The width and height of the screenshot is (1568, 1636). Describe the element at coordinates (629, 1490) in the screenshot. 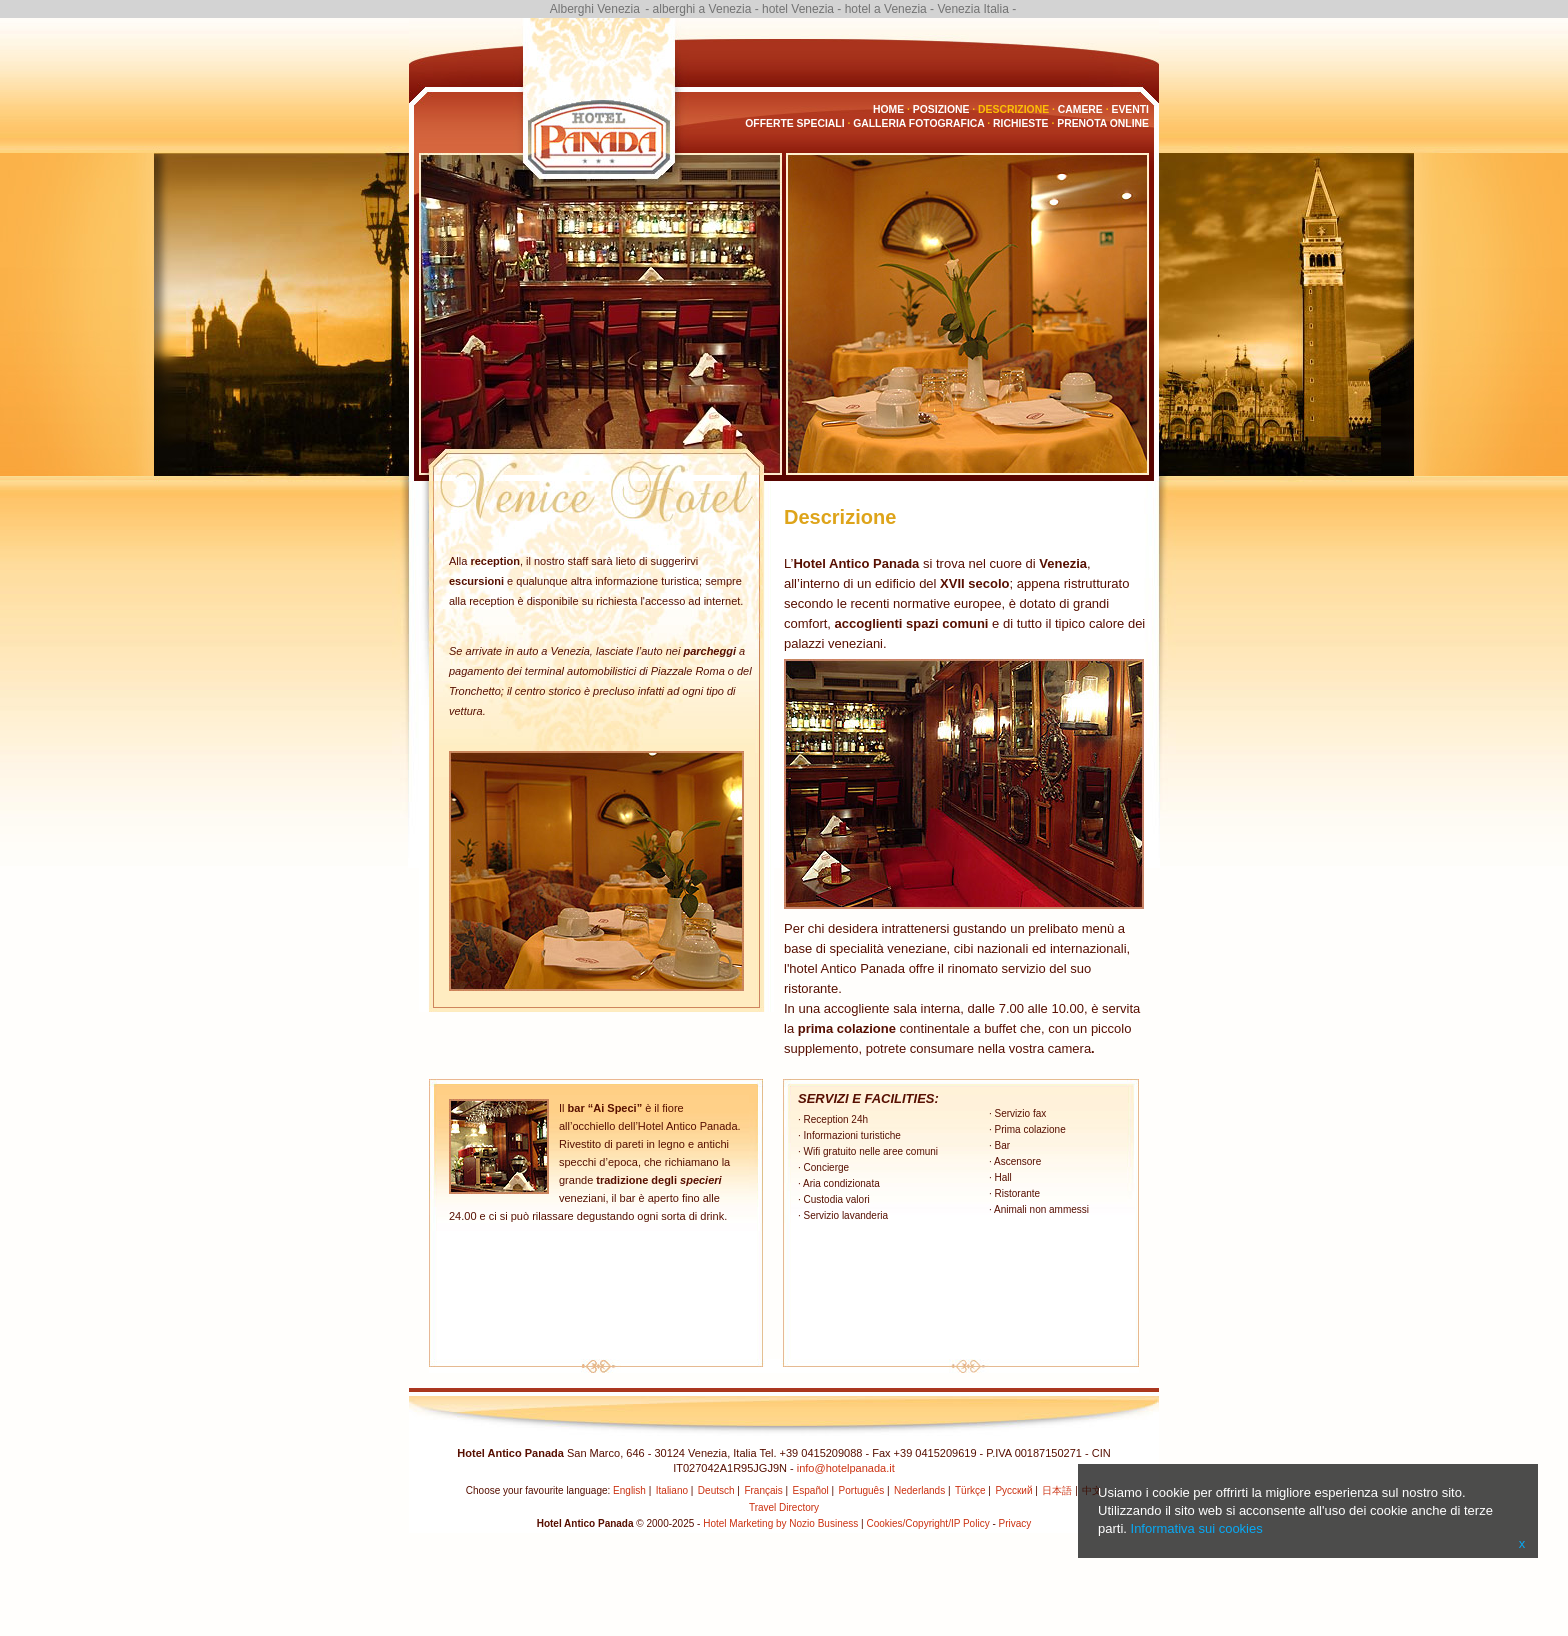

I see `English` at that location.